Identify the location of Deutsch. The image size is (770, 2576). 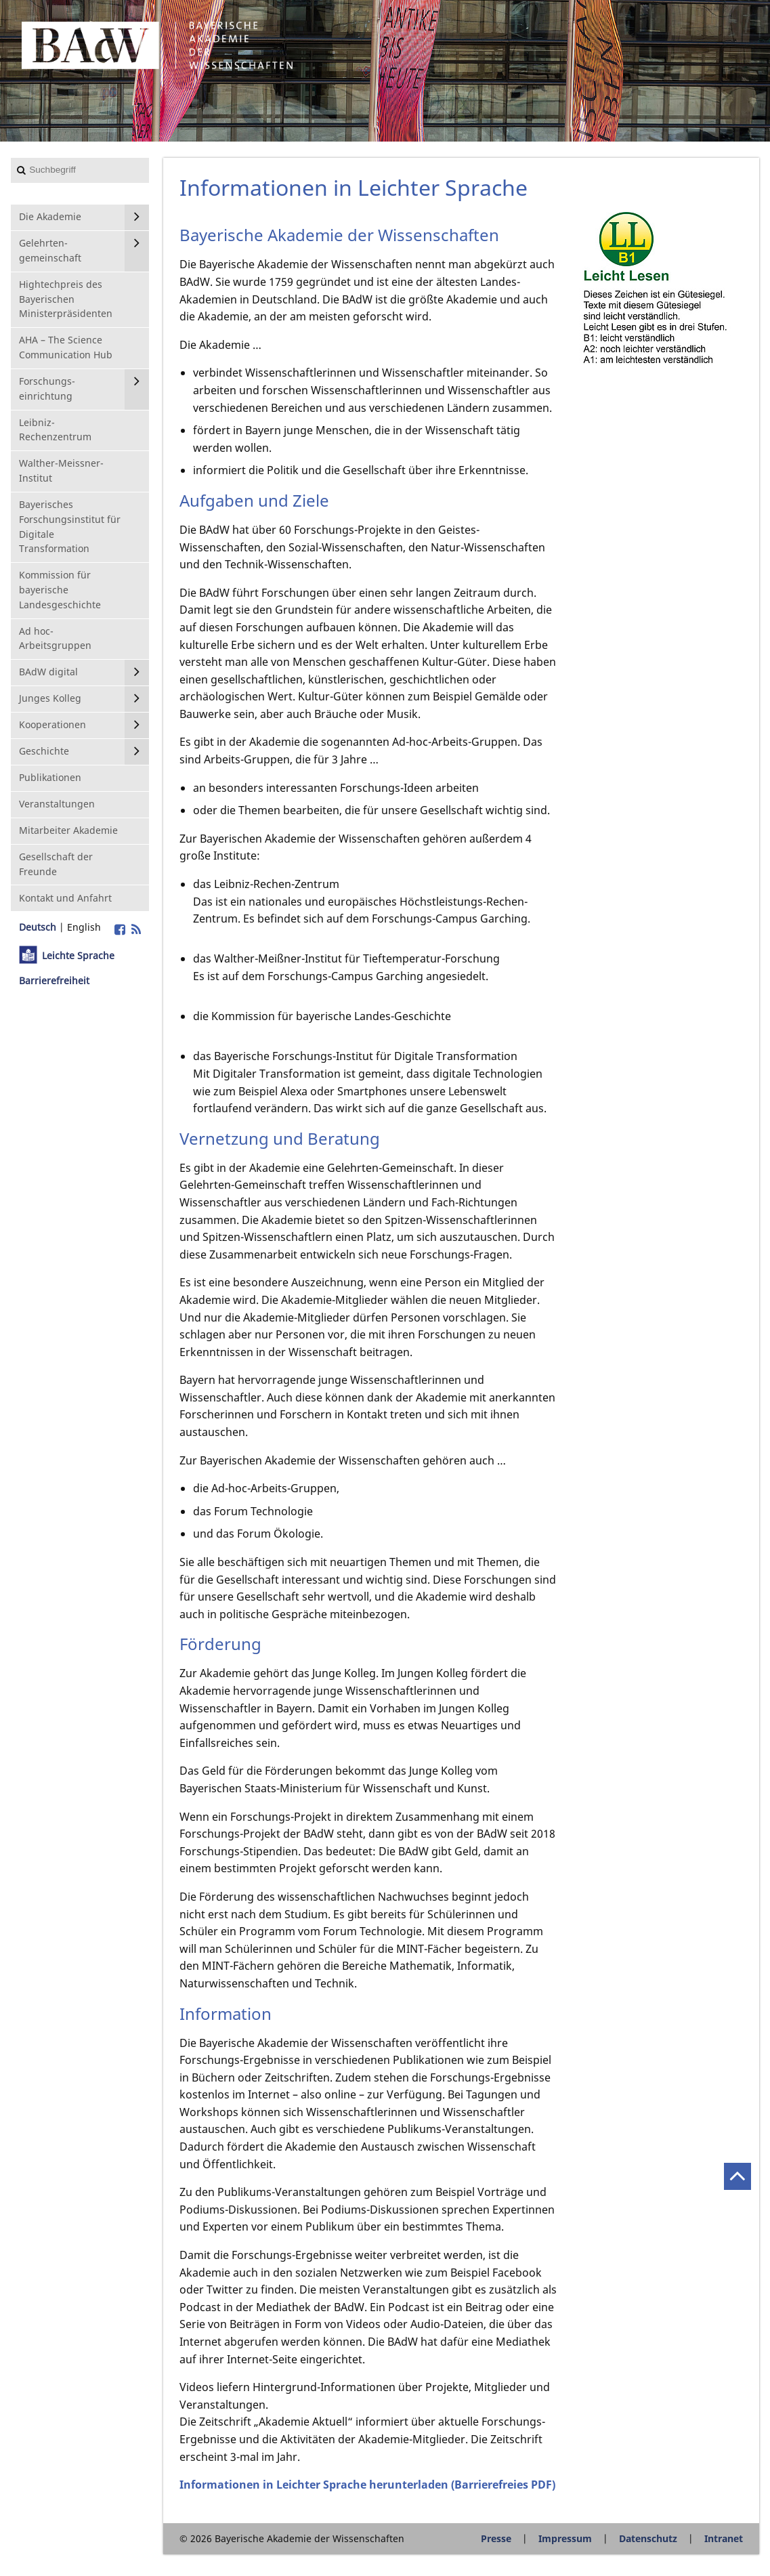
(37, 927).